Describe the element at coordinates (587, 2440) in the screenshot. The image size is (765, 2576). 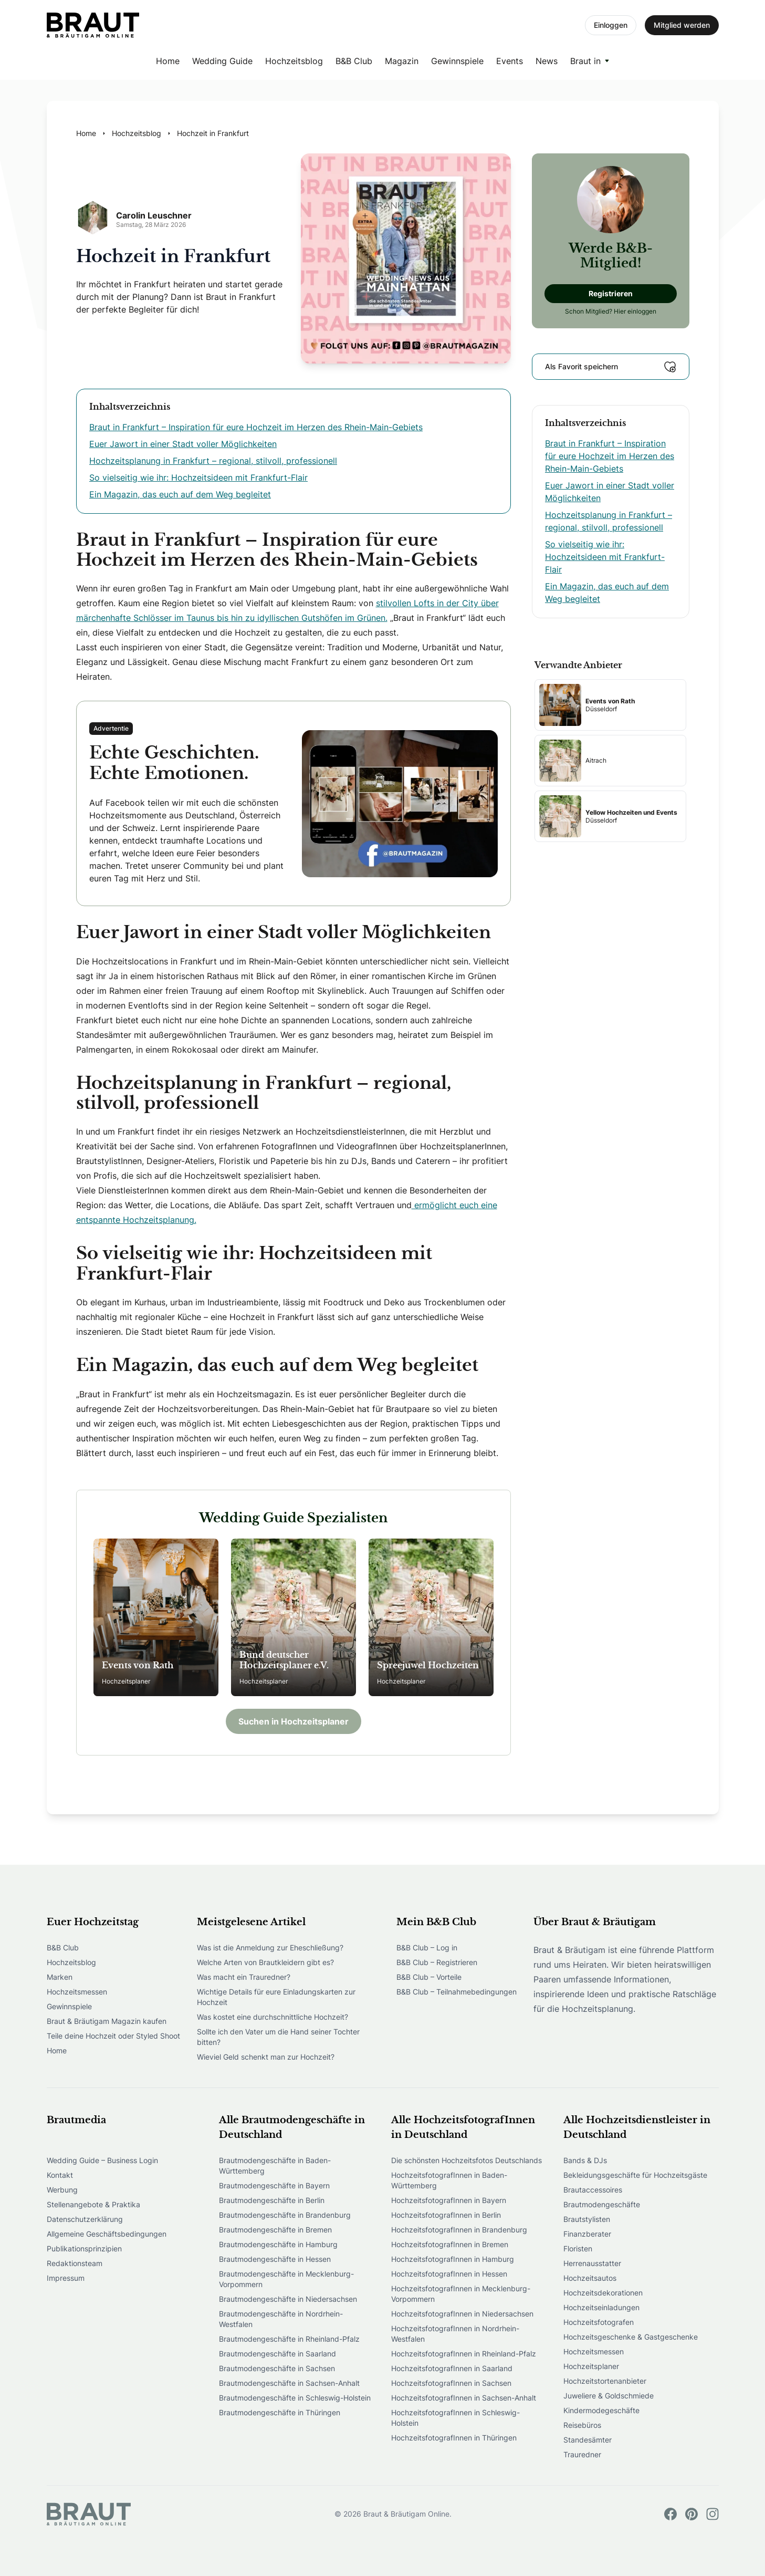
I see `Standesämter` at that location.